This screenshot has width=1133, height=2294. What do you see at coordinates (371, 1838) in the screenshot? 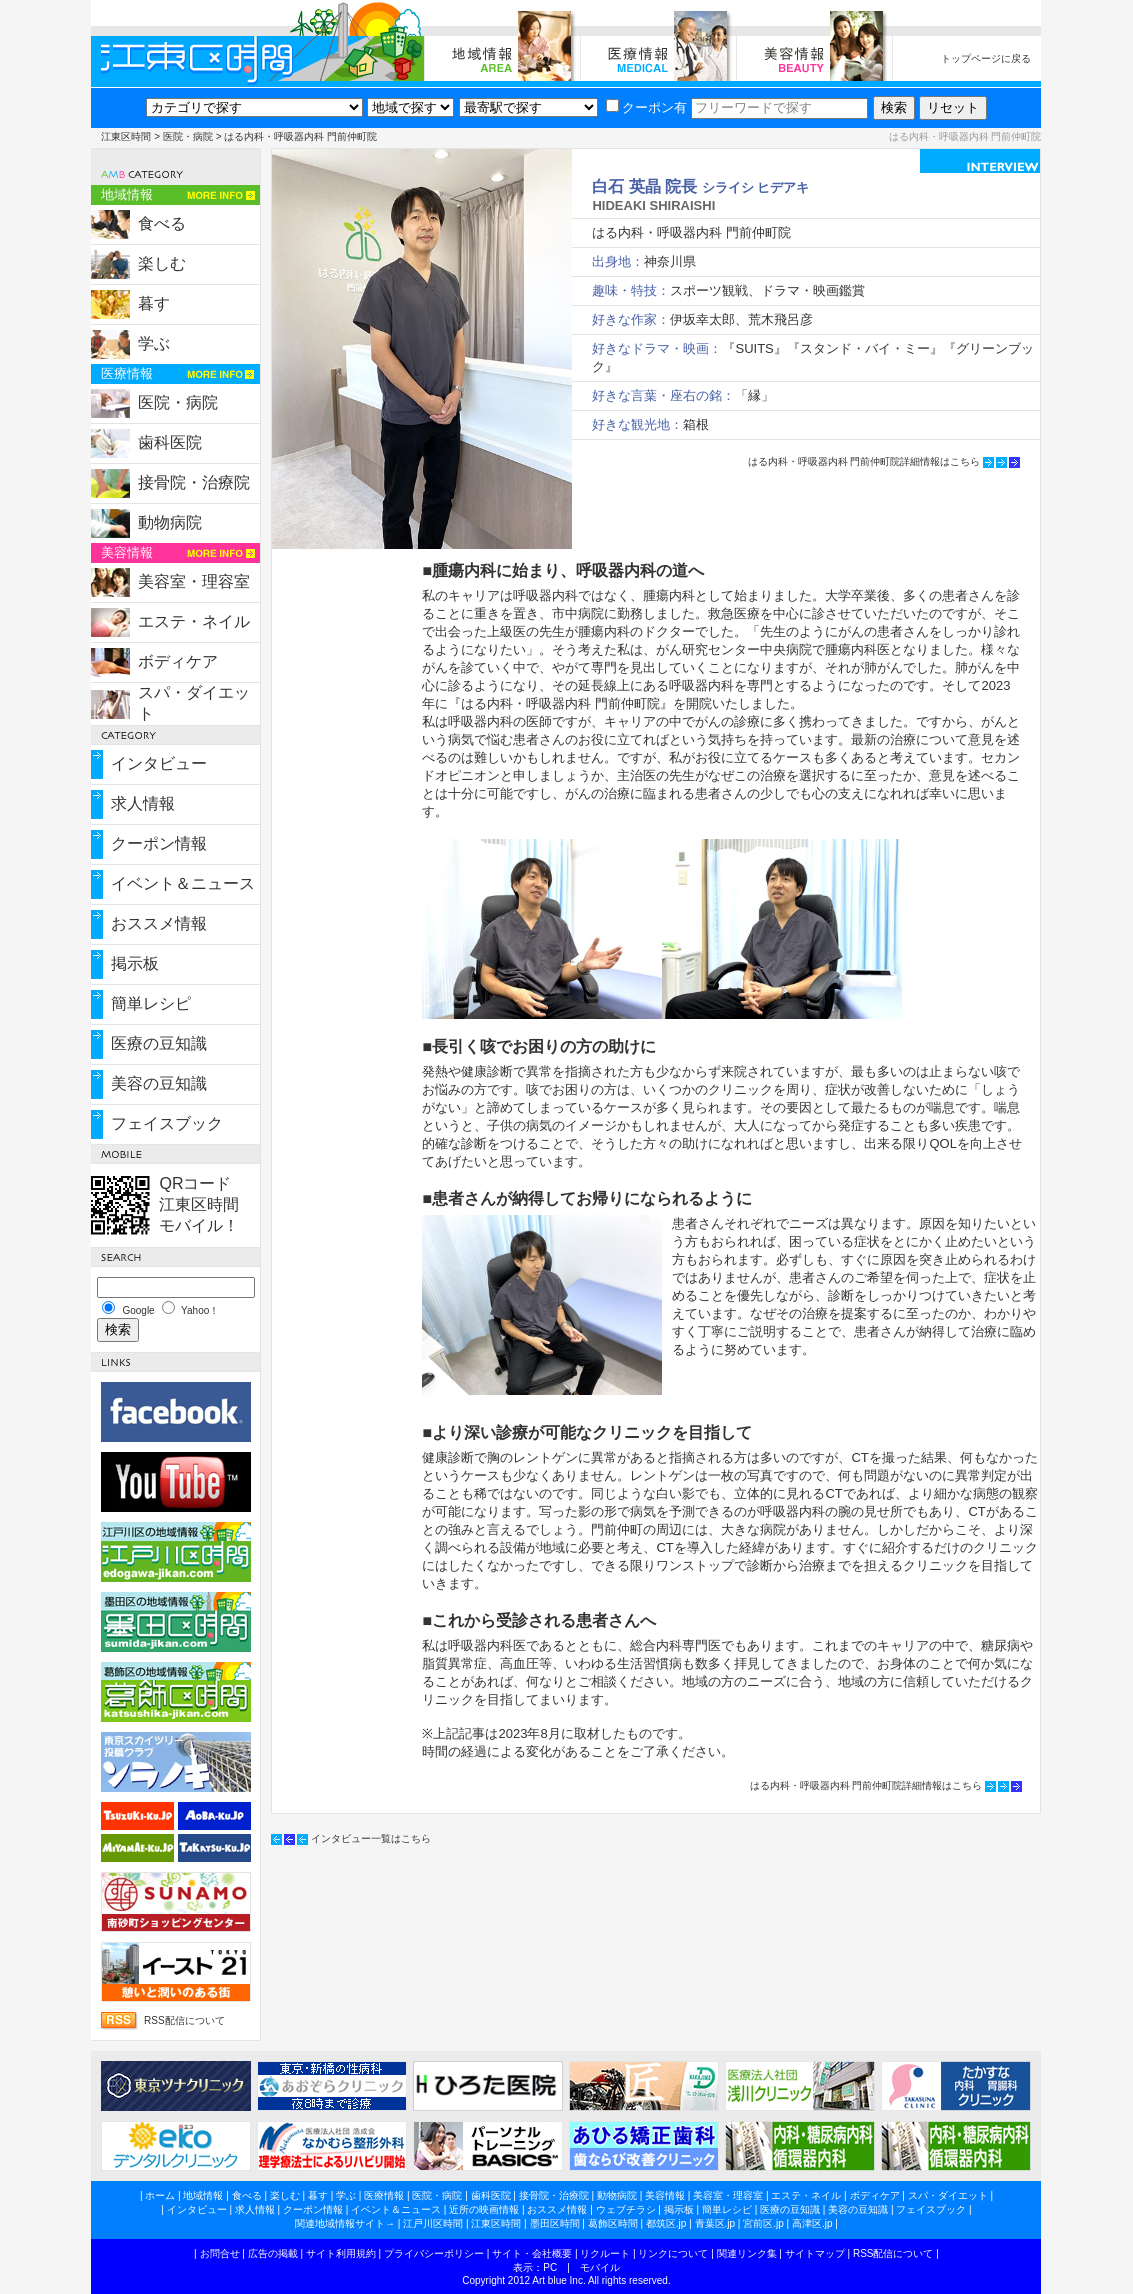
I see `インタビュー一覧はこちら` at bounding box center [371, 1838].